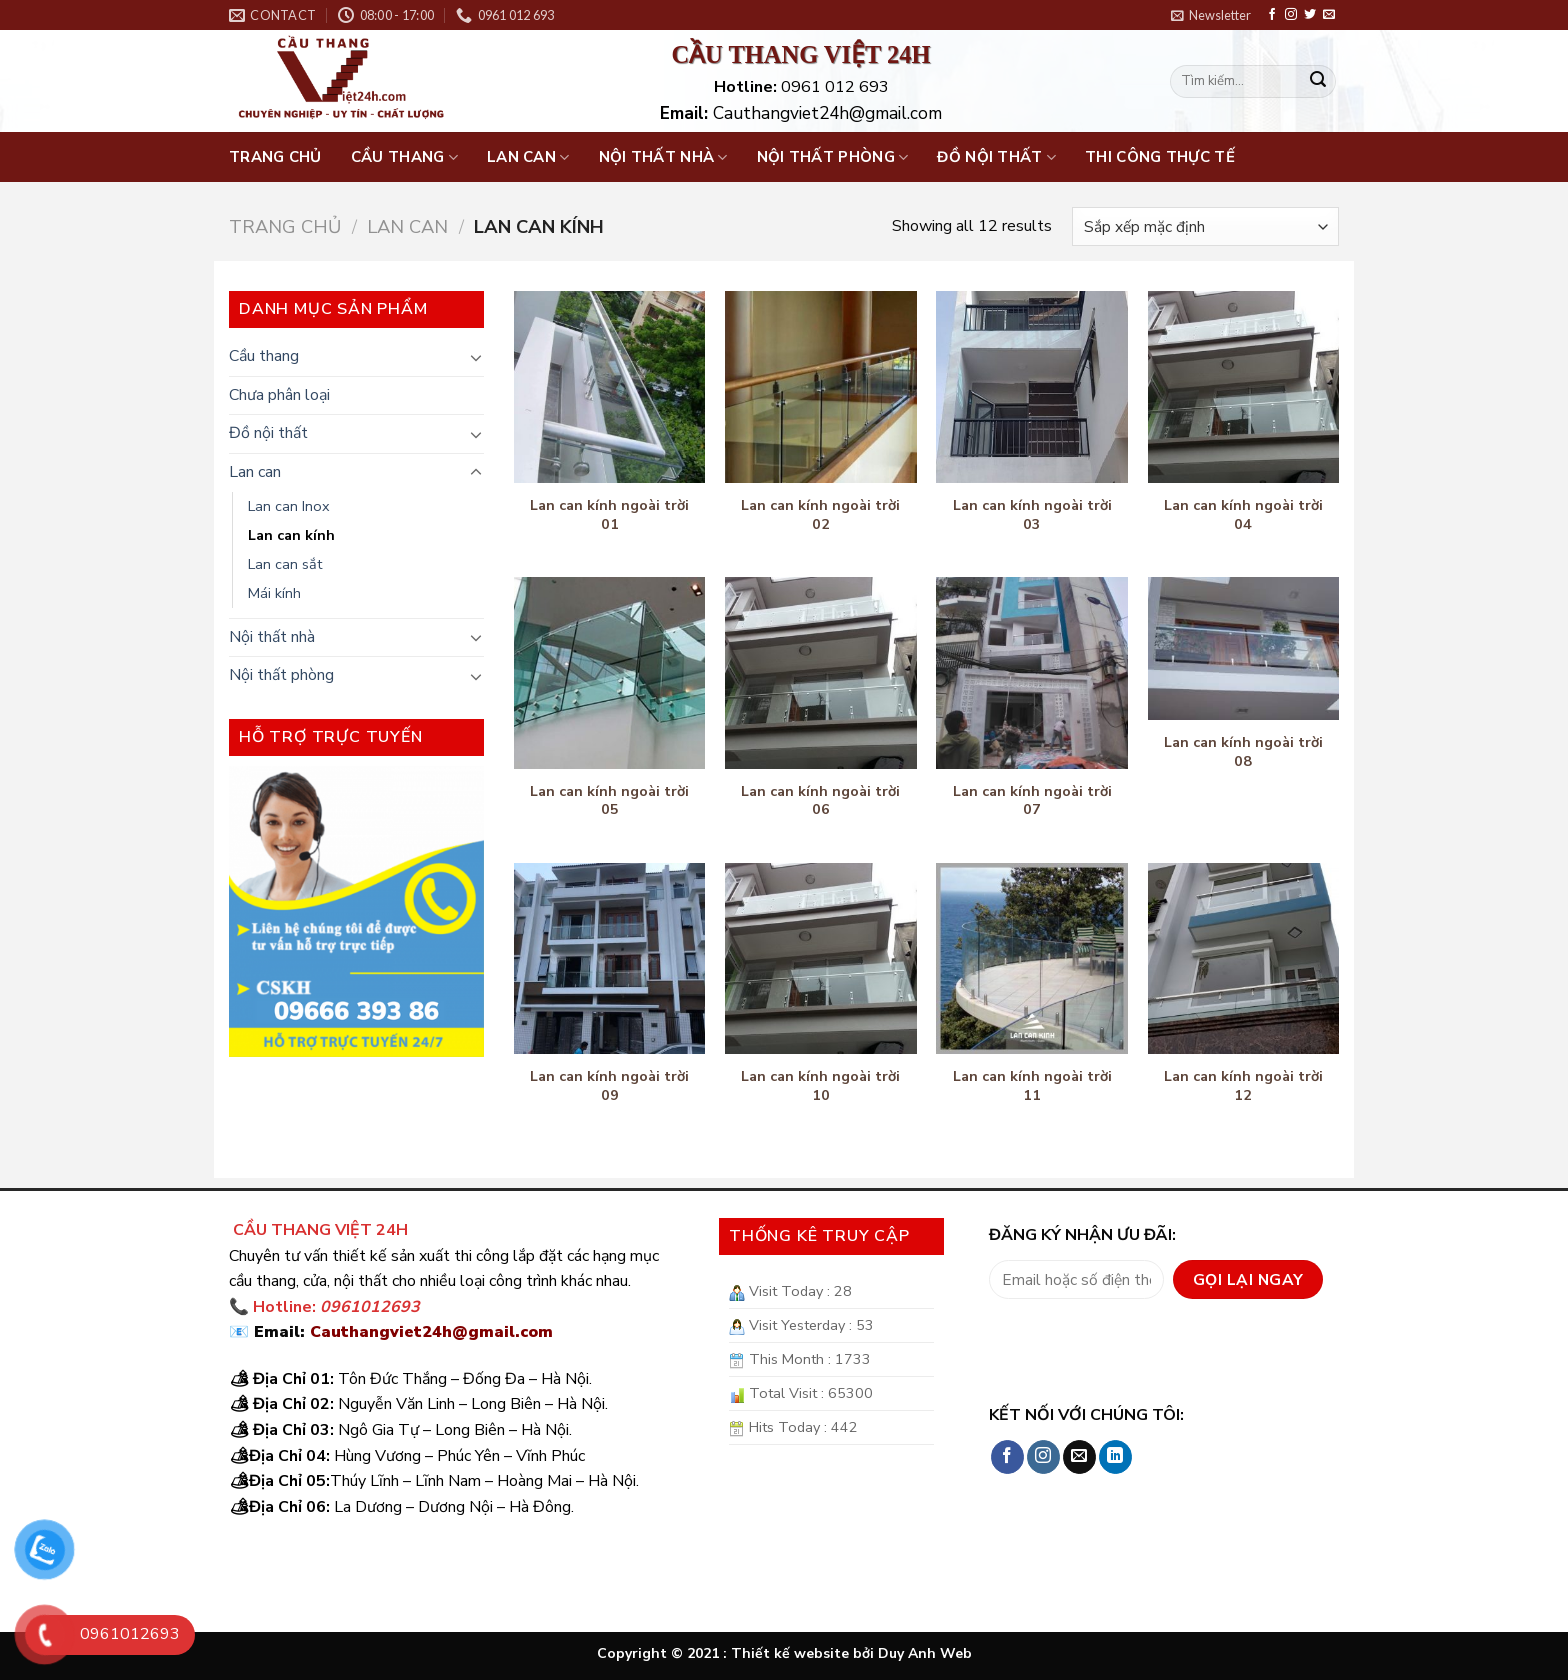 The image size is (1568, 1680). What do you see at coordinates (1160, 157) in the screenshot?
I see `Thi công thực tế` at bounding box center [1160, 157].